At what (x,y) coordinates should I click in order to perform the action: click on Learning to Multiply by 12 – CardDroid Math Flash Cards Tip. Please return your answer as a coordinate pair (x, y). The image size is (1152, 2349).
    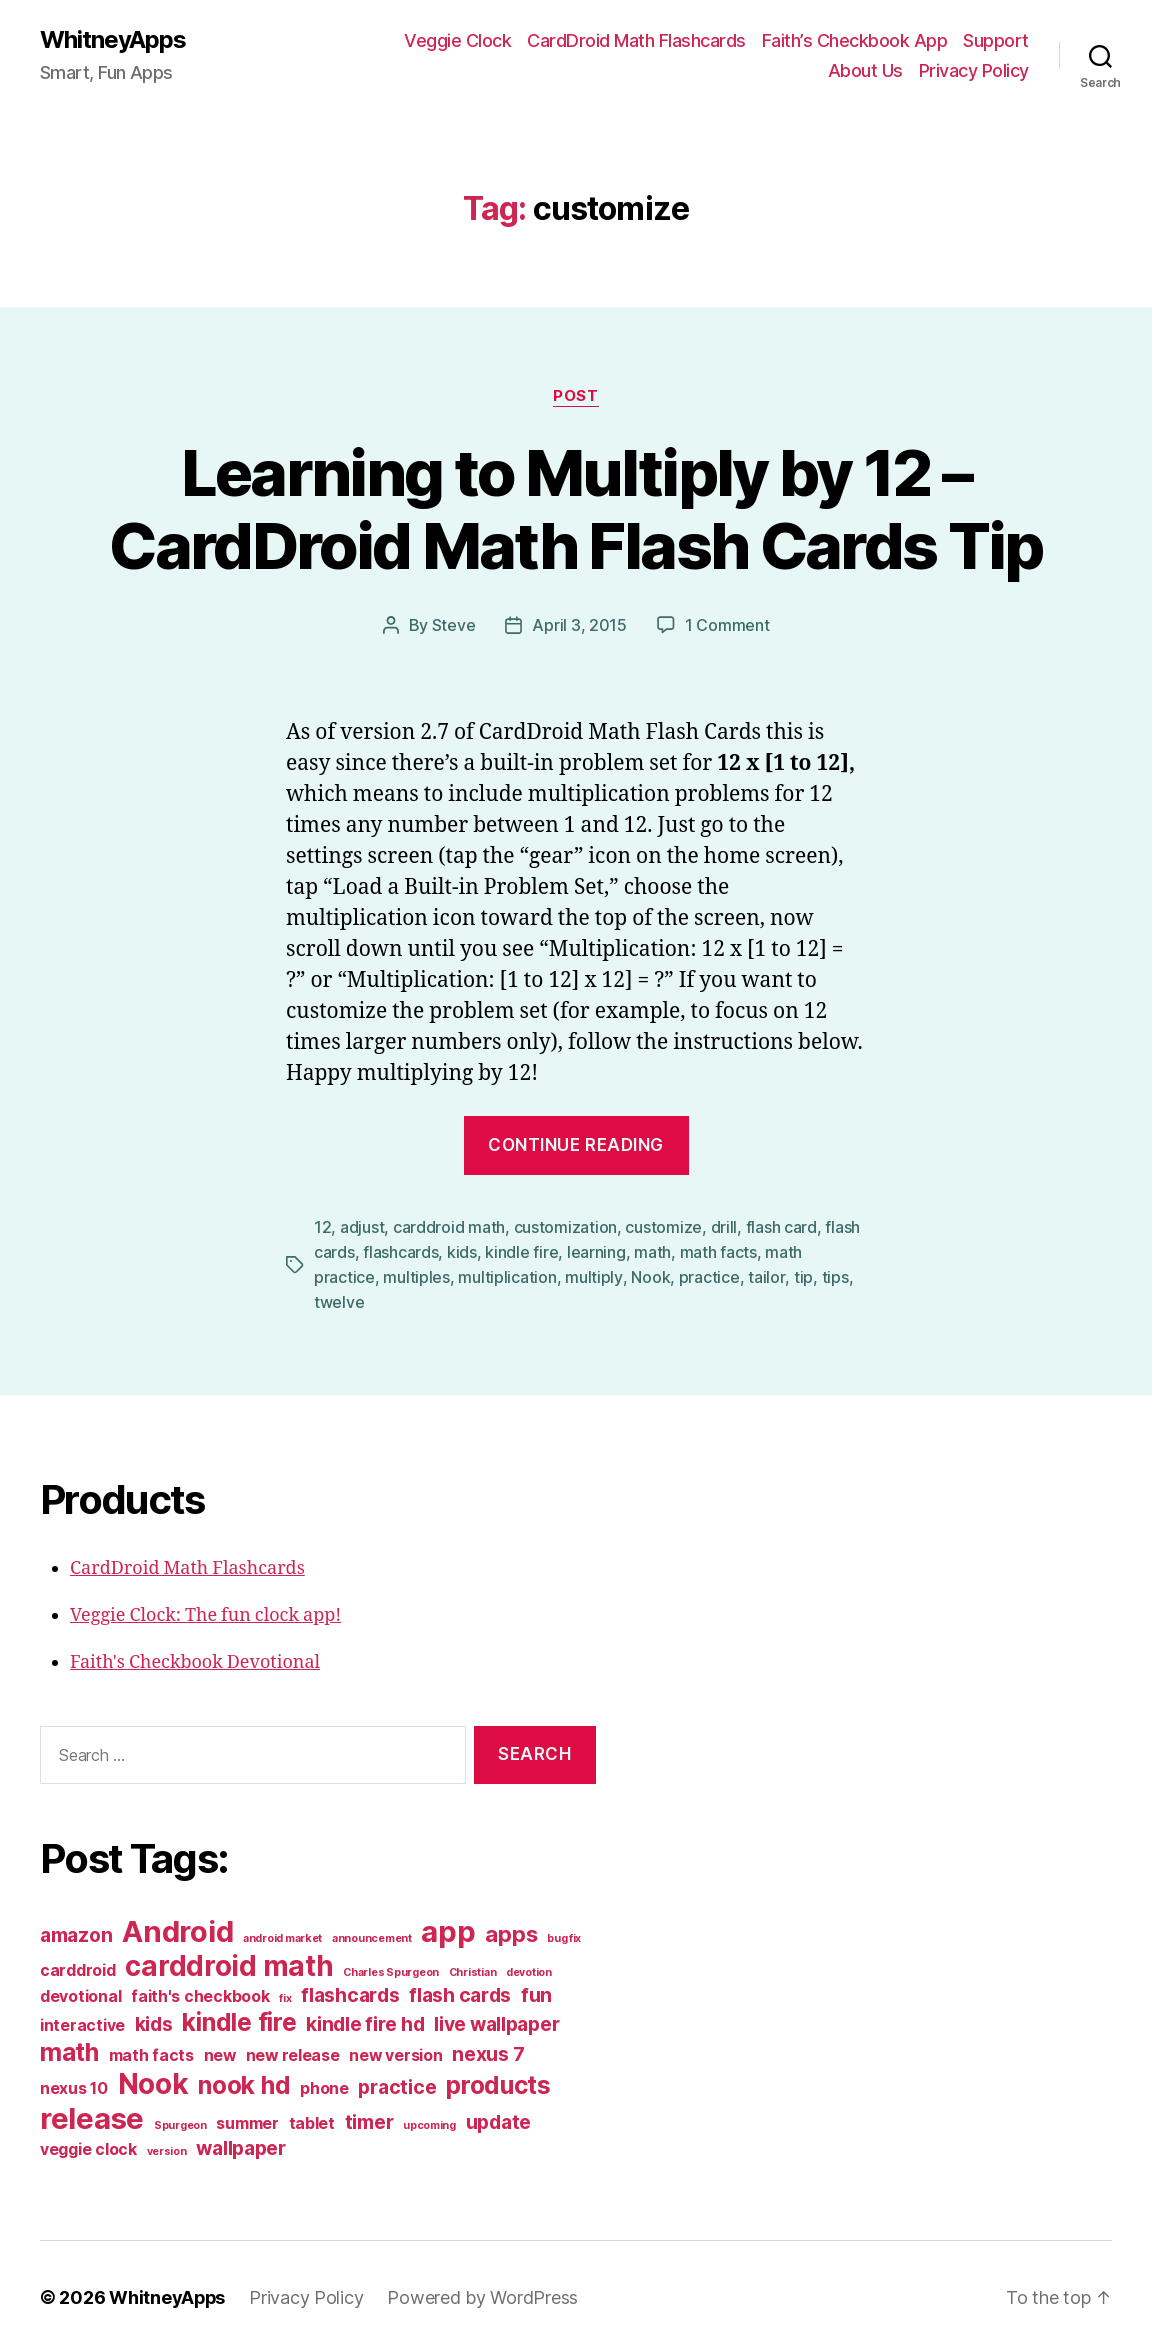
    Looking at the image, I should click on (576, 509).